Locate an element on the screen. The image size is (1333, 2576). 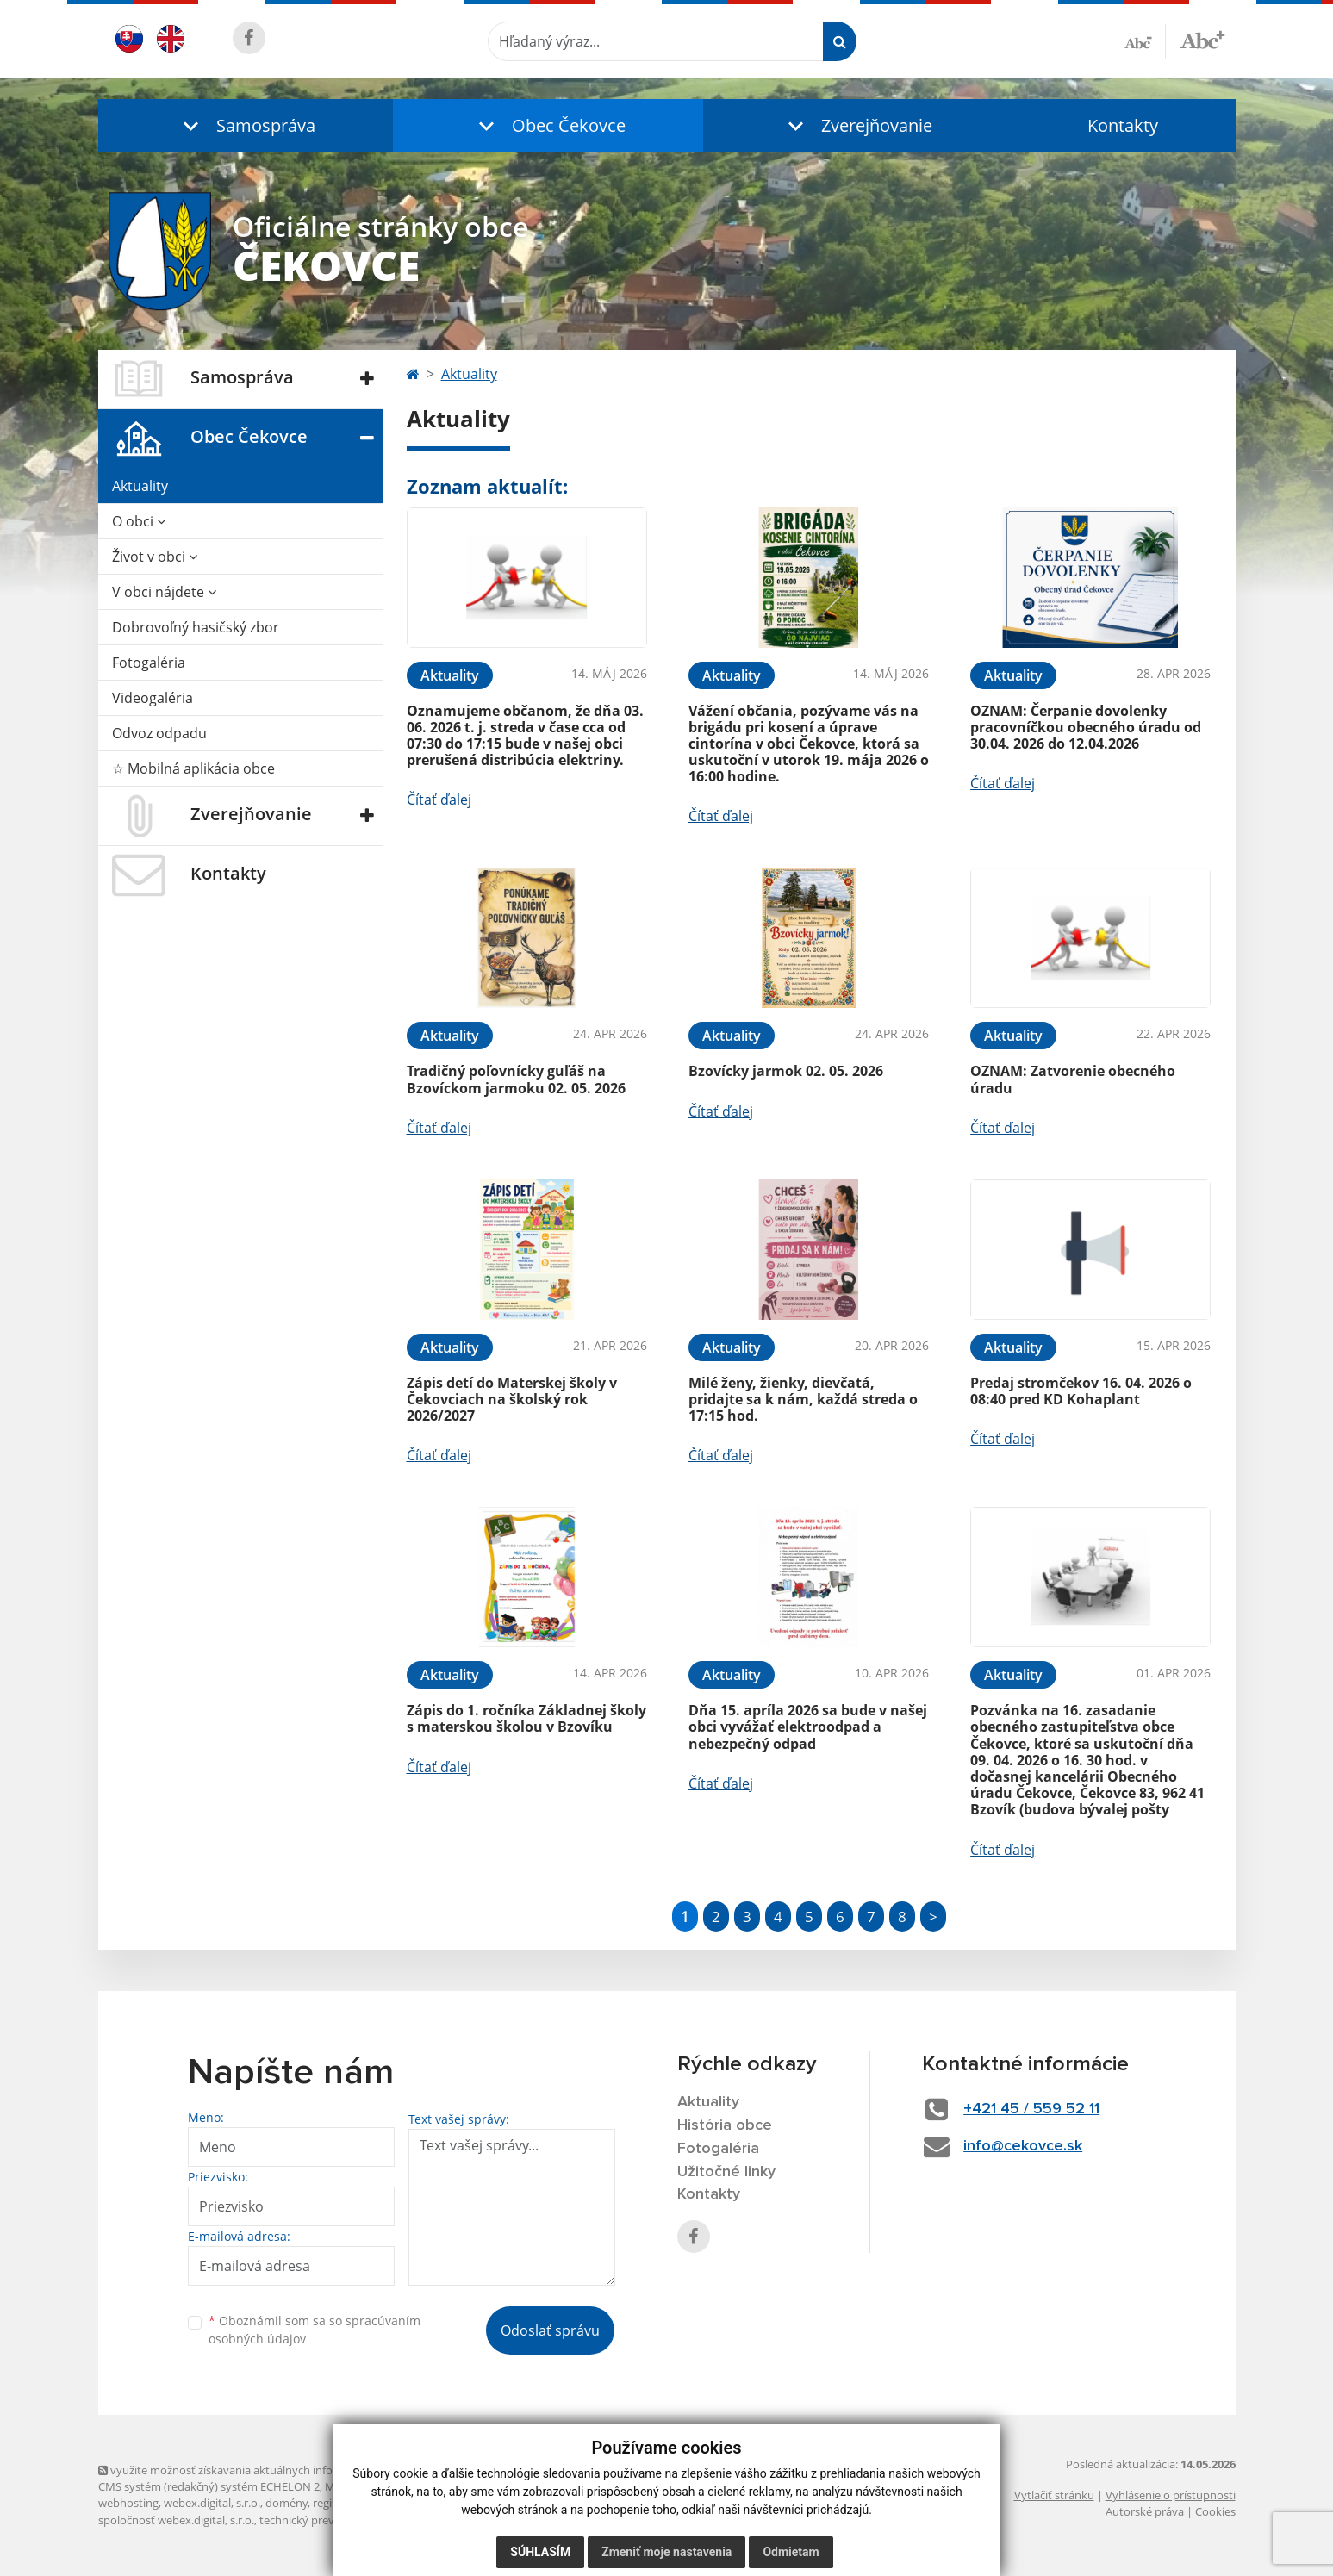
info@cekovce.sk is located at coordinates (1022, 2146).